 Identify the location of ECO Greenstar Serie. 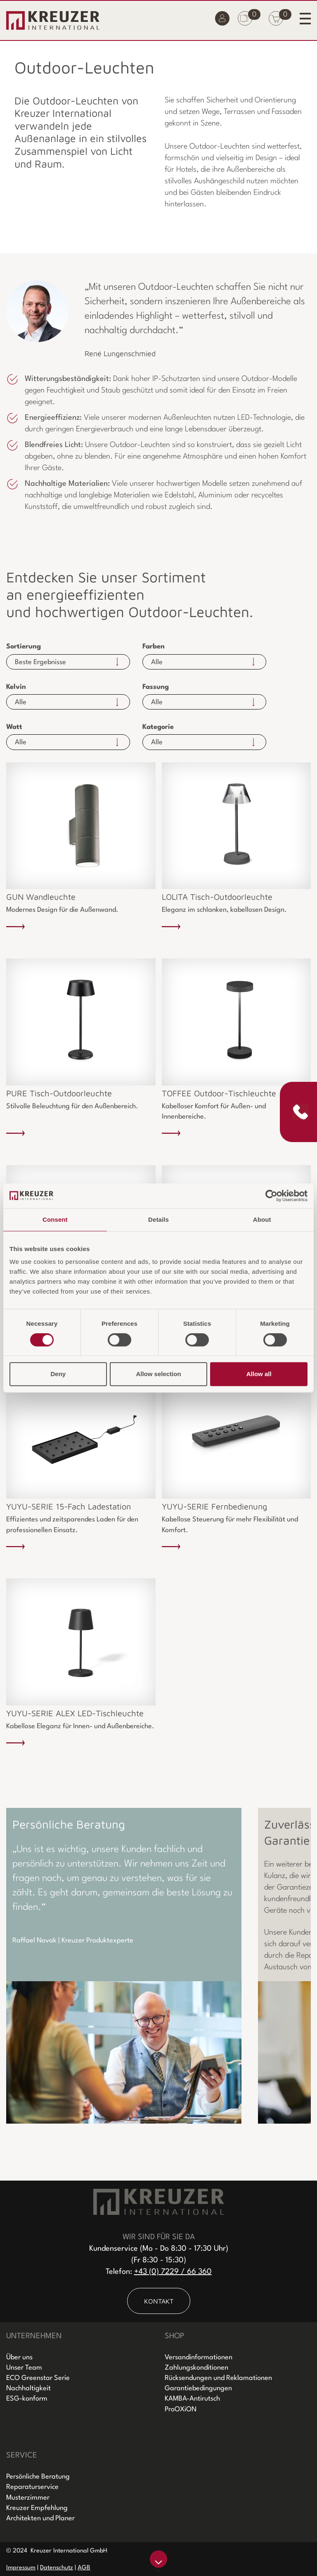
(38, 2378).